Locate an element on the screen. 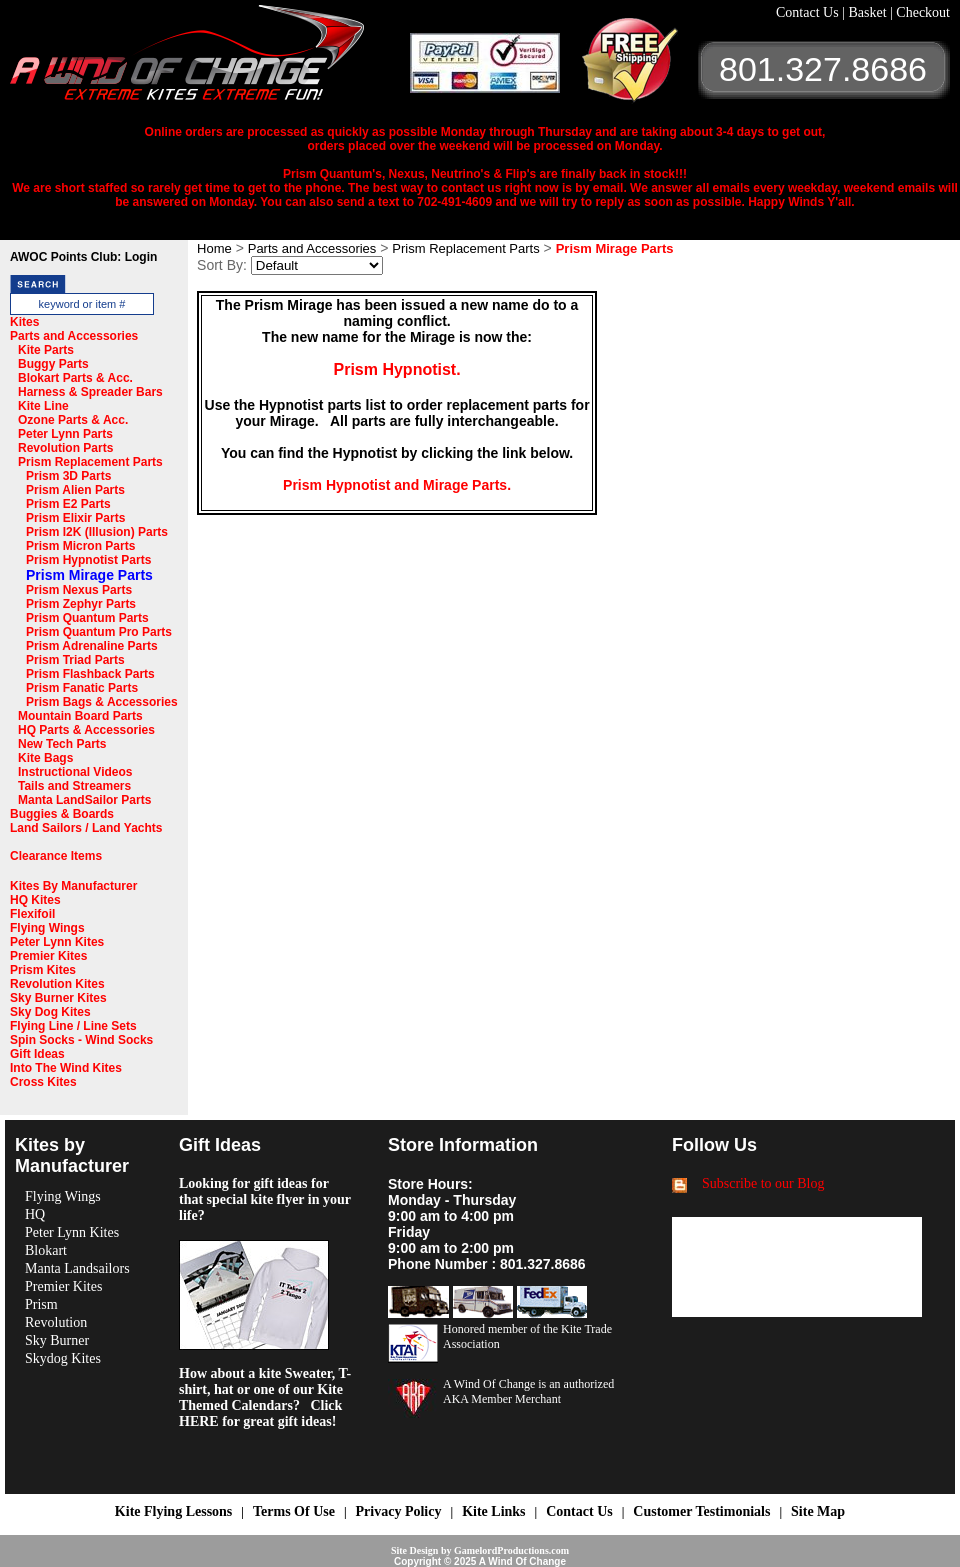  Revolution is located at coordinates (56, 1322).